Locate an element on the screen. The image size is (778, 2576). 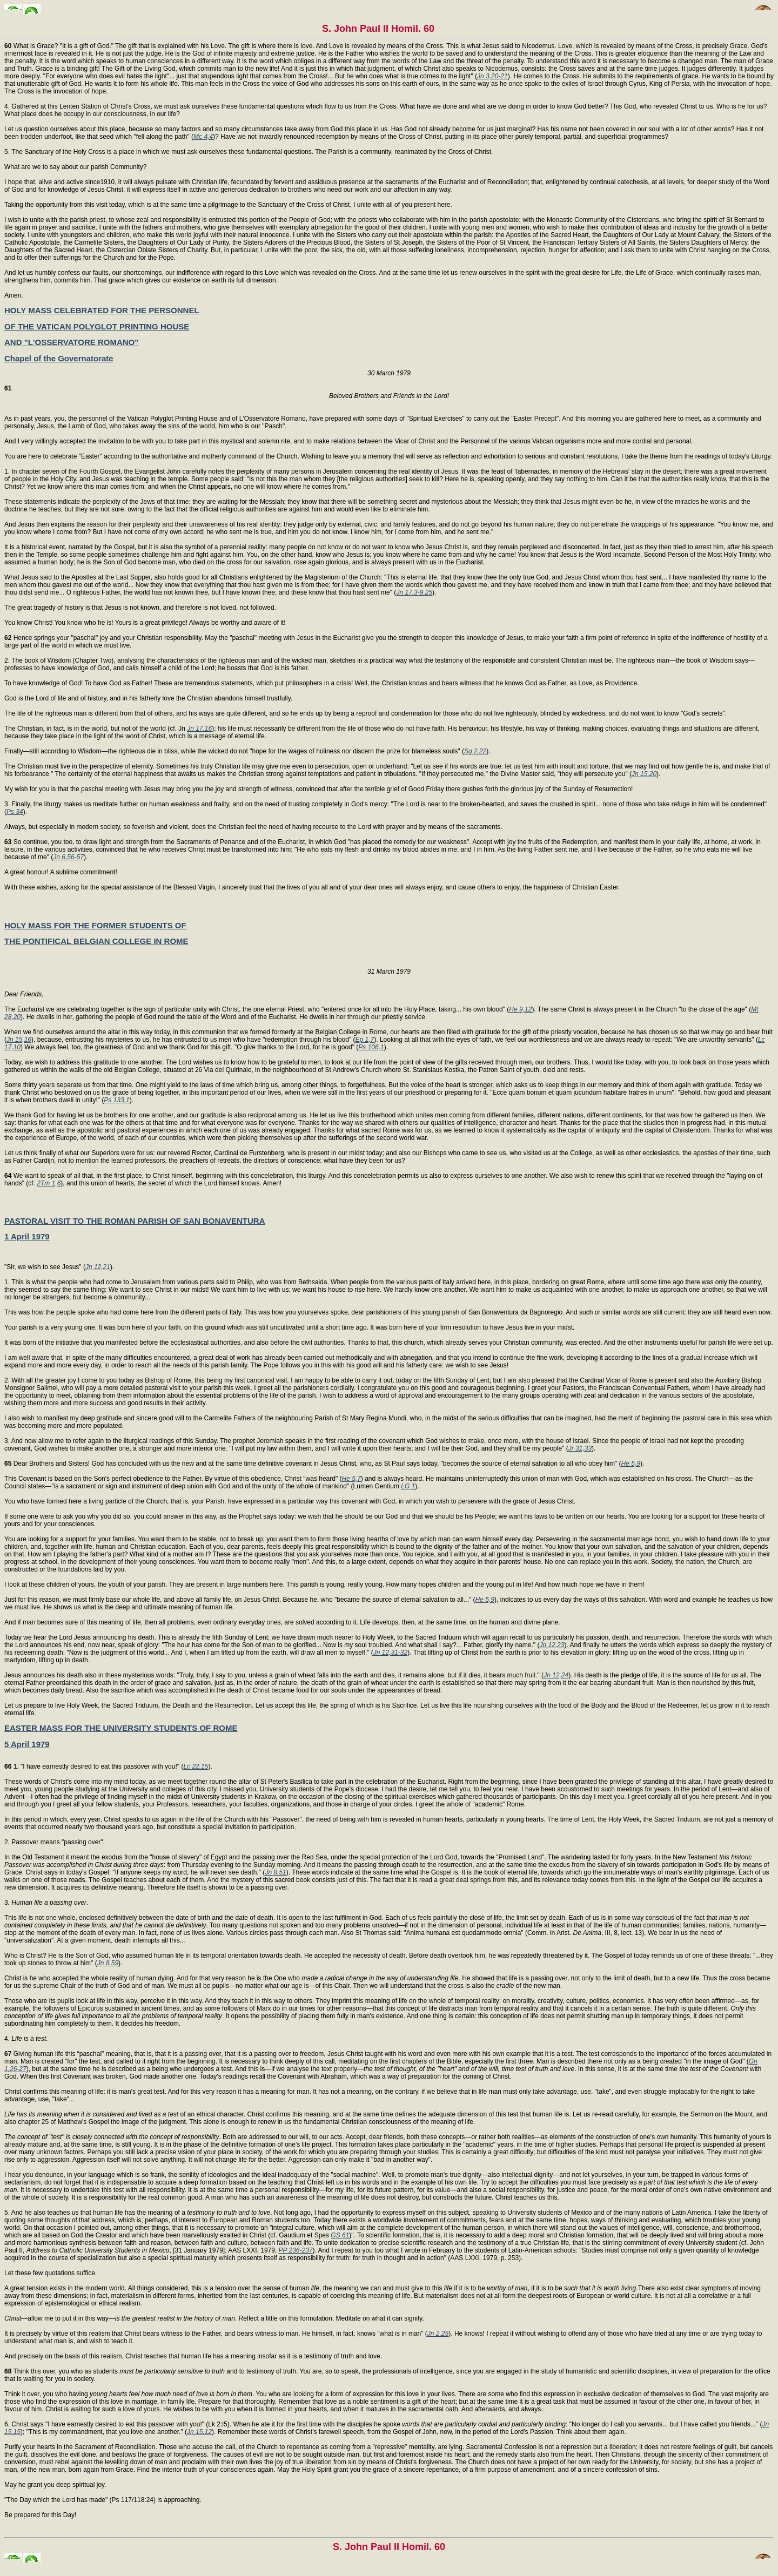
Jn 15,16 is located at coordinates (18, 1039).